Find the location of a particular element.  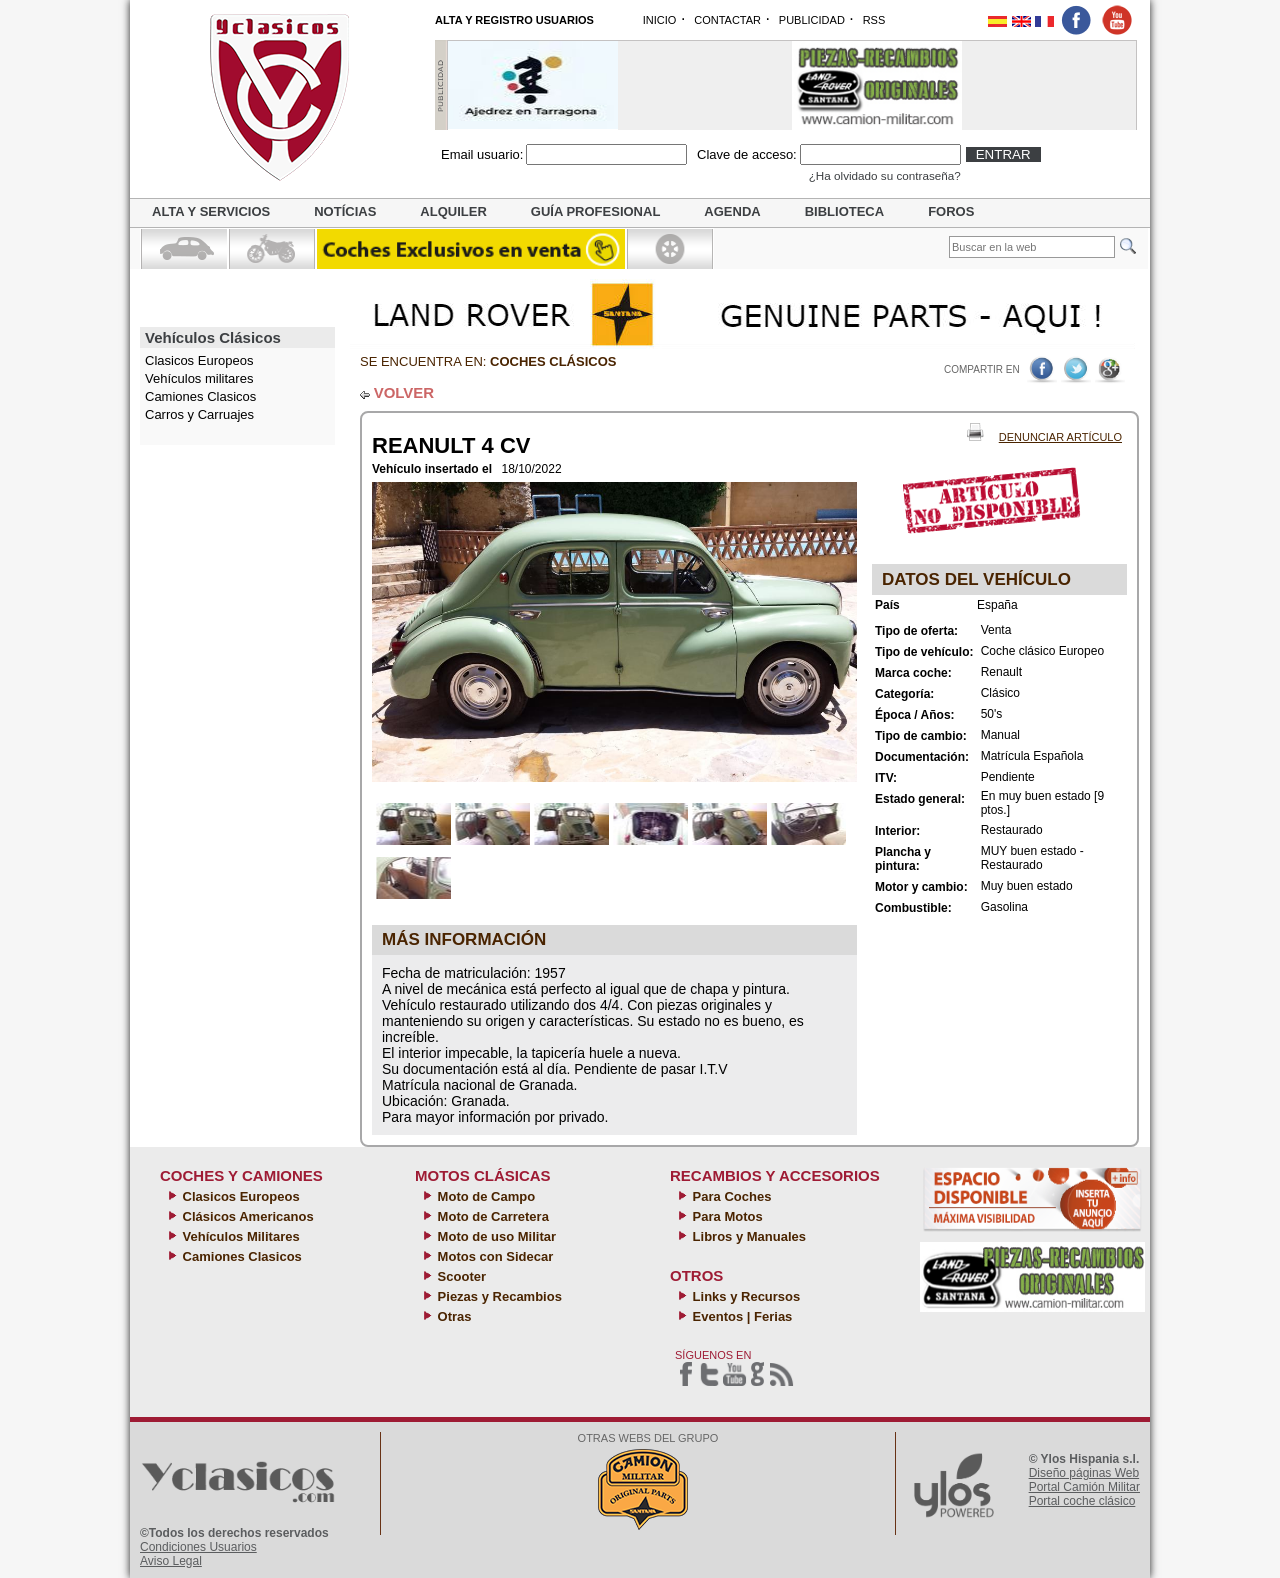

Libros y Manuales is located at coordinates (747, 1236).